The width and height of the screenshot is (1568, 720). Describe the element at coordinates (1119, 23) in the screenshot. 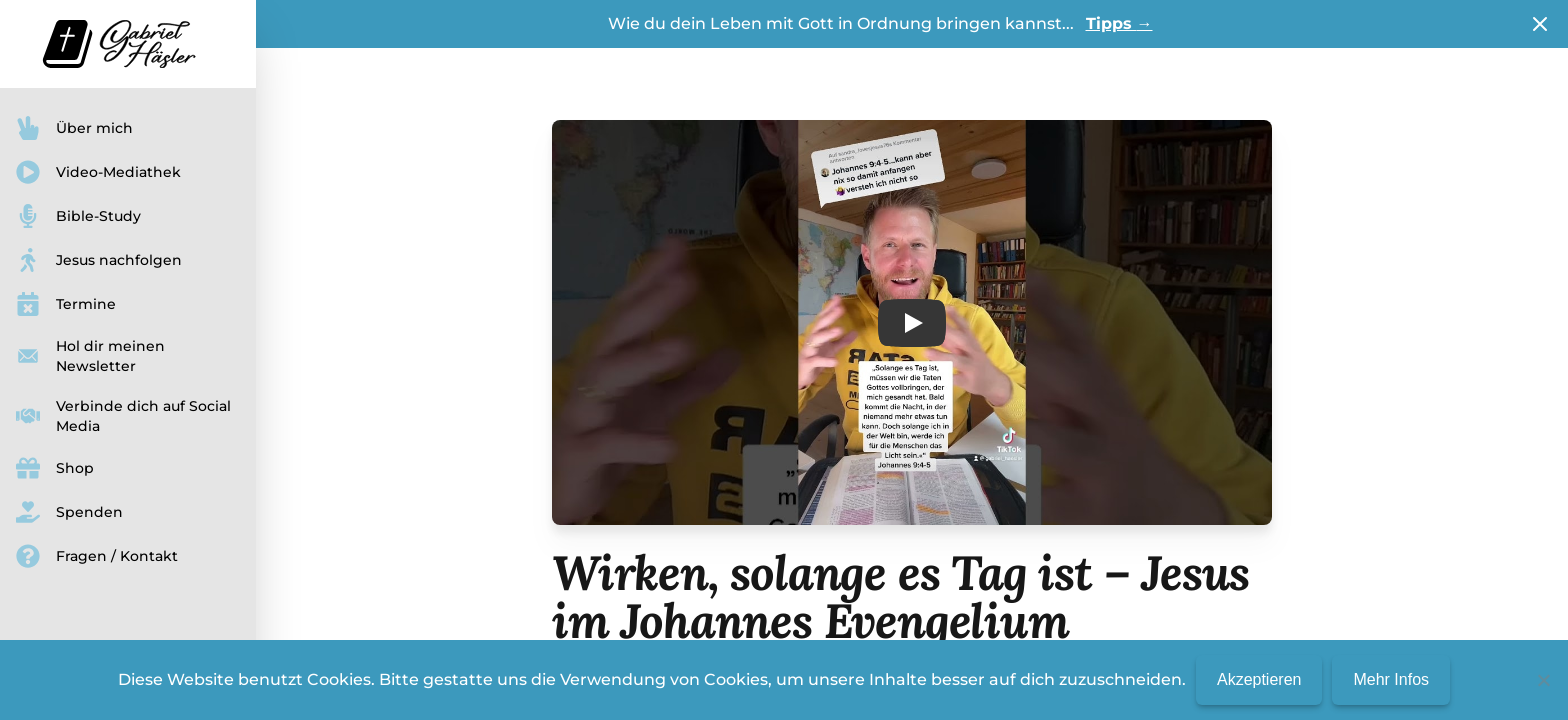

I see `Tipps` at that location.